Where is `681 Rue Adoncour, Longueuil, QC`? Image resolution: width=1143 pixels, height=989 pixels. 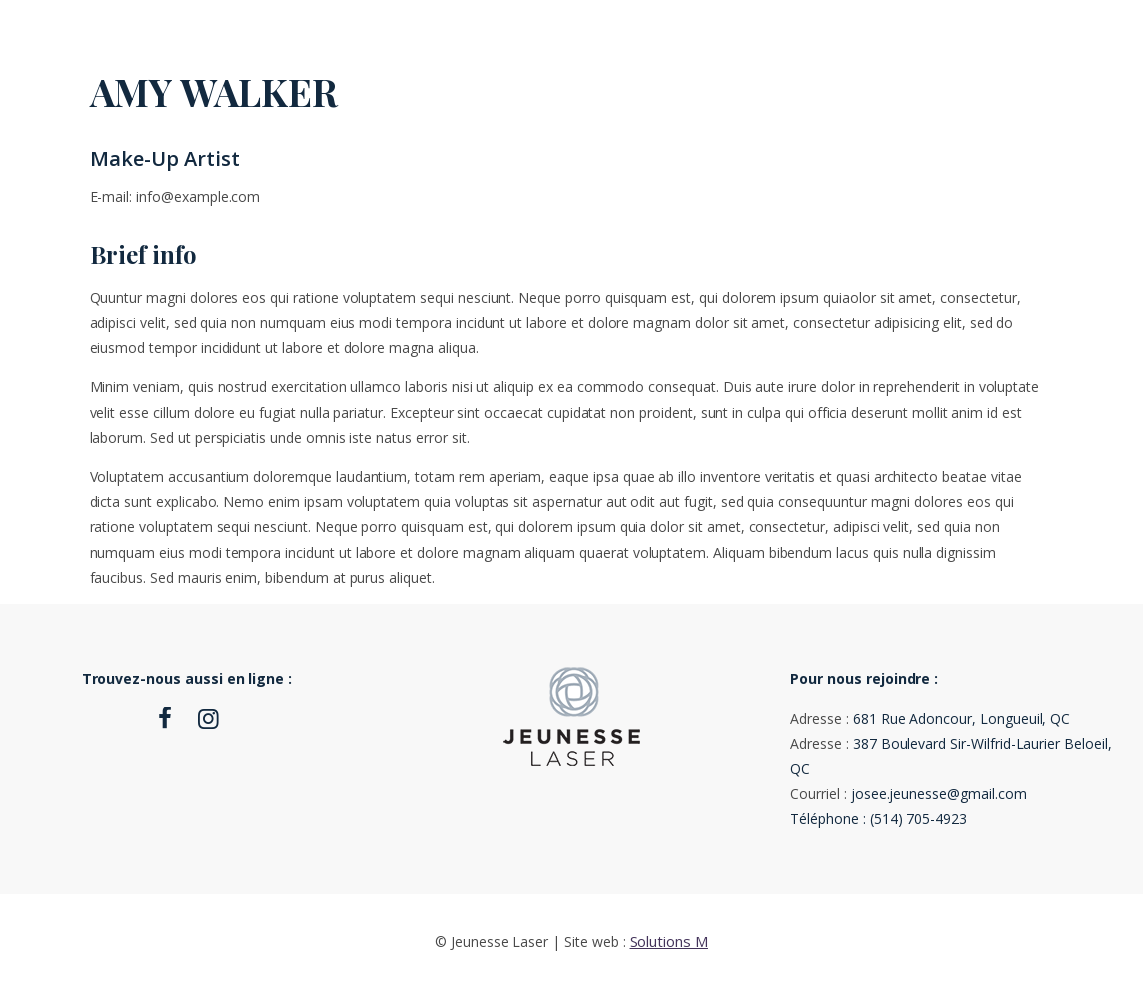 681 Rue Adoncour, Longueuil, QC is located at coordinates (961, 718).